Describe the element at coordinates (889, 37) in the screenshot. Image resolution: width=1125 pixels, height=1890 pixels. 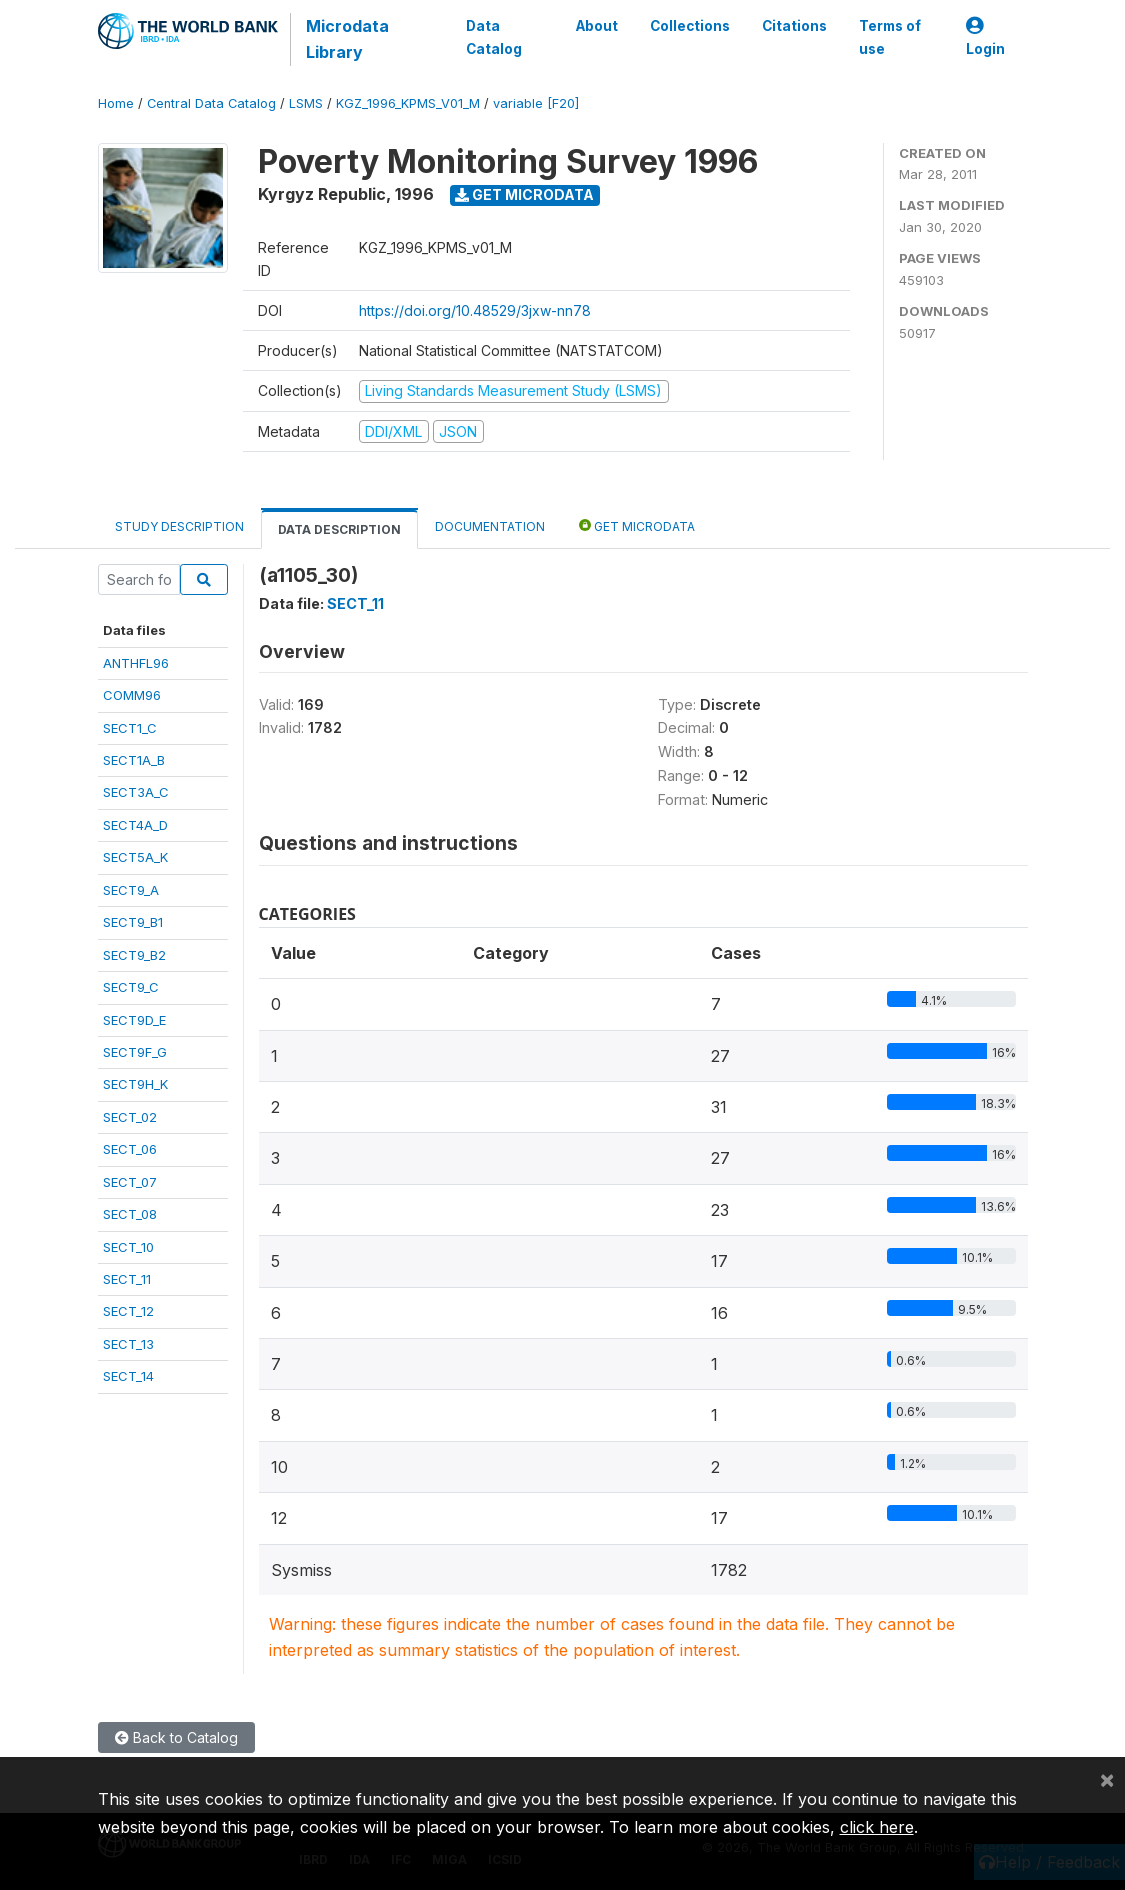
I see `Terms of use` at that location.